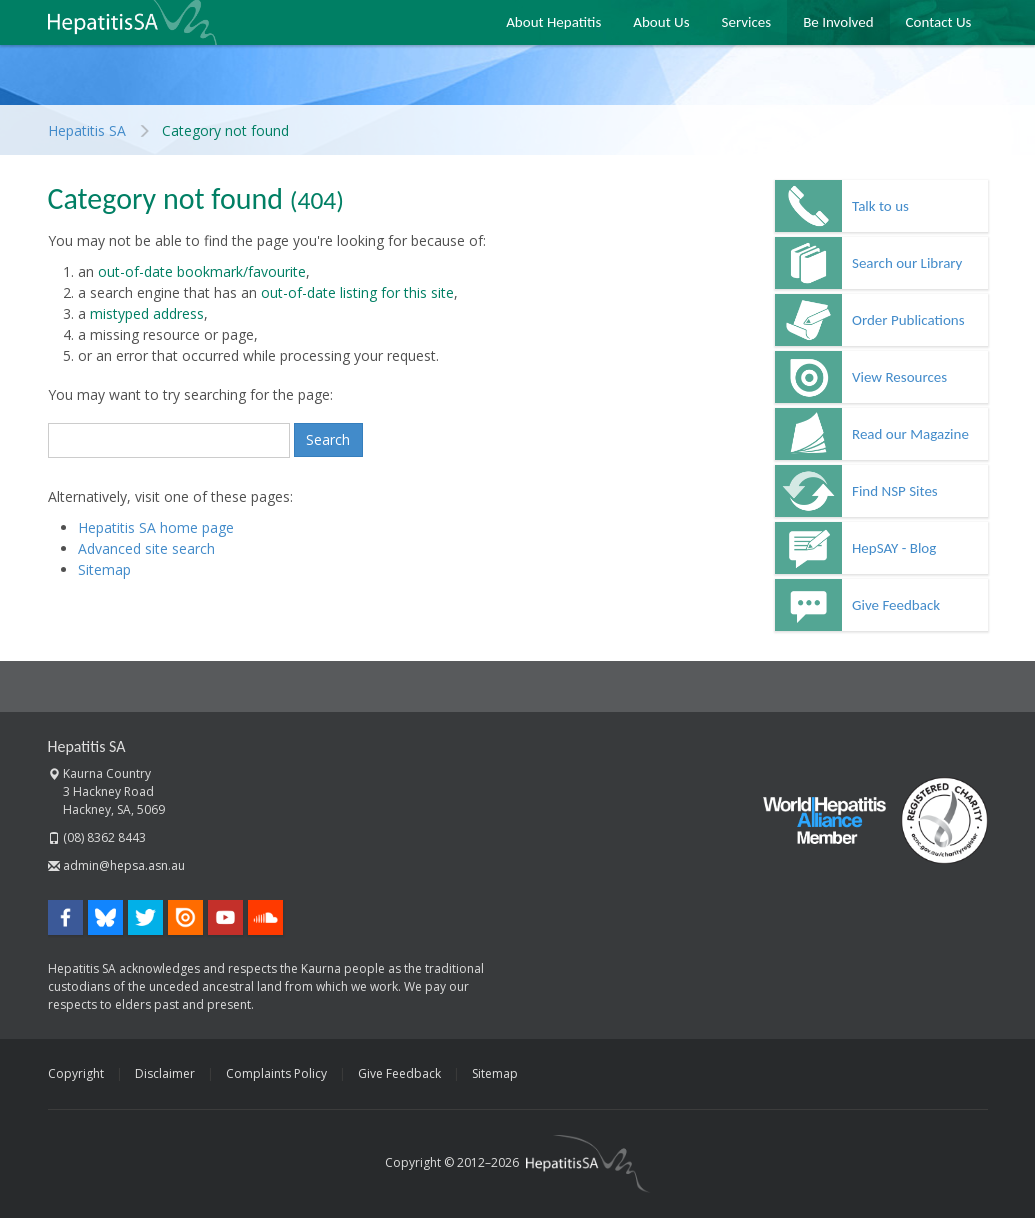 Image resolution: width=1035 pixels, height=1218 pixels. Describe the element at coordinates (76, 1073) in the screenshot. I see `Copyright` at that location.